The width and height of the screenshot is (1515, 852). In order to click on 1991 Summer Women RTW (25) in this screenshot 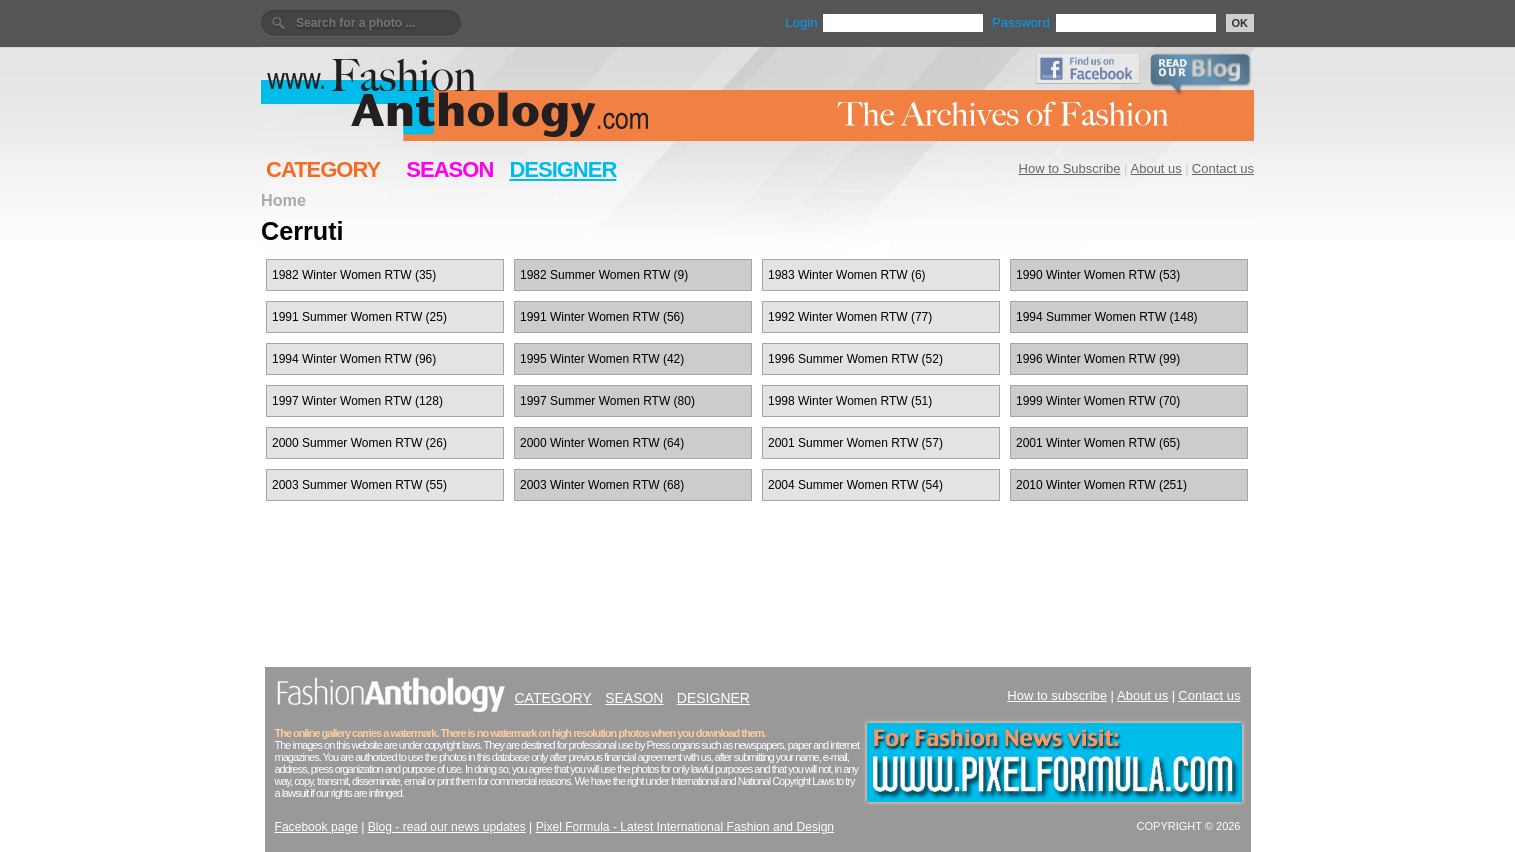, I will do `click(359, 317)`.